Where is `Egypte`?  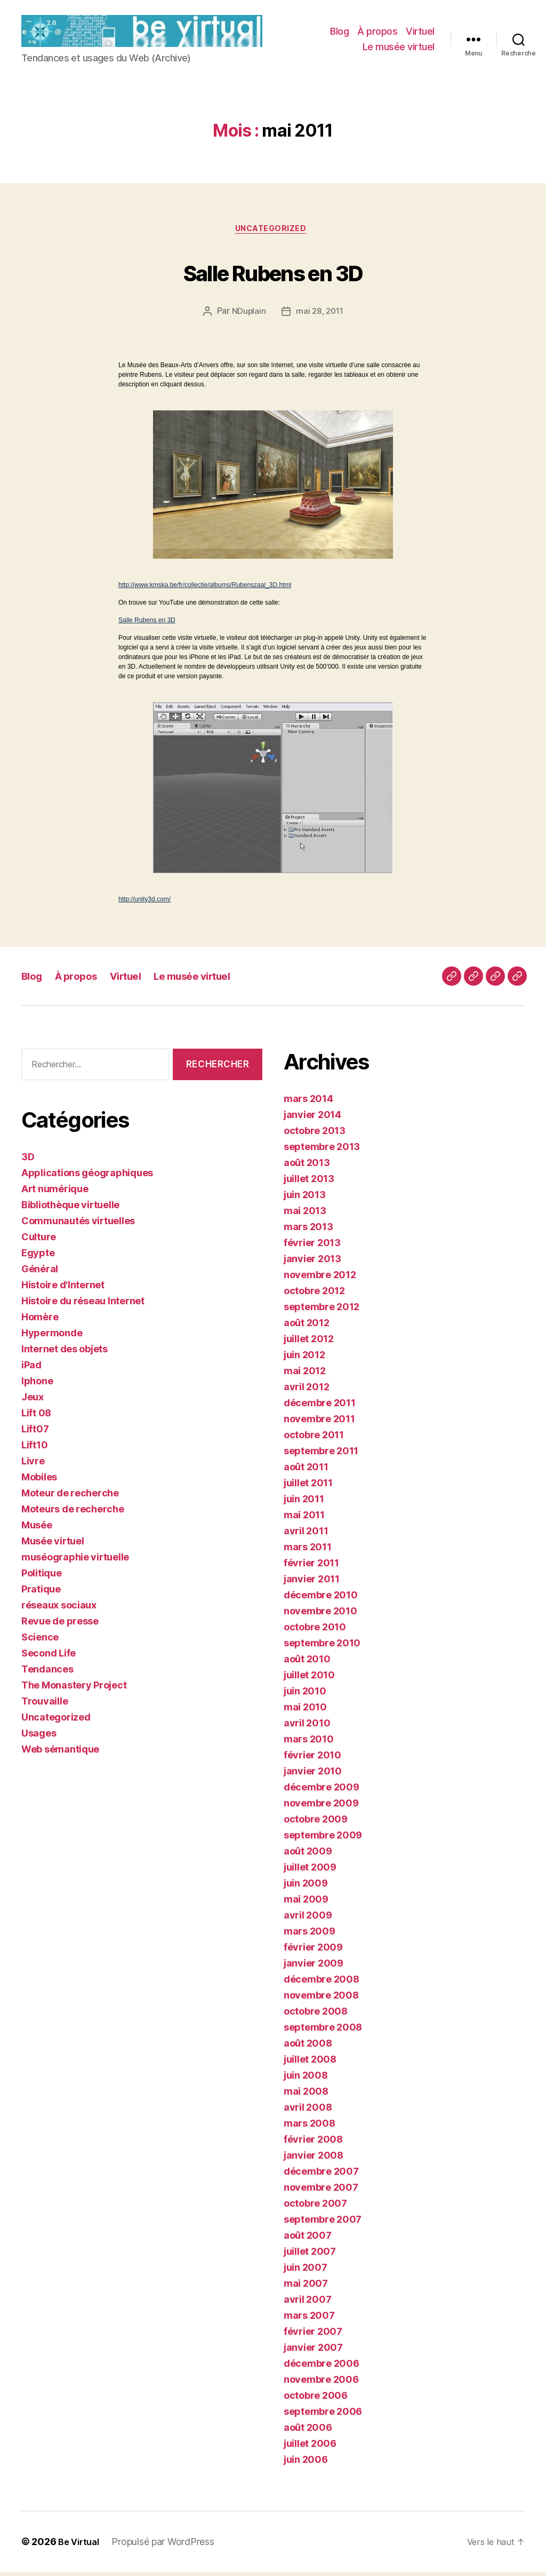
Egypte is located at coordinates (37, 1256).